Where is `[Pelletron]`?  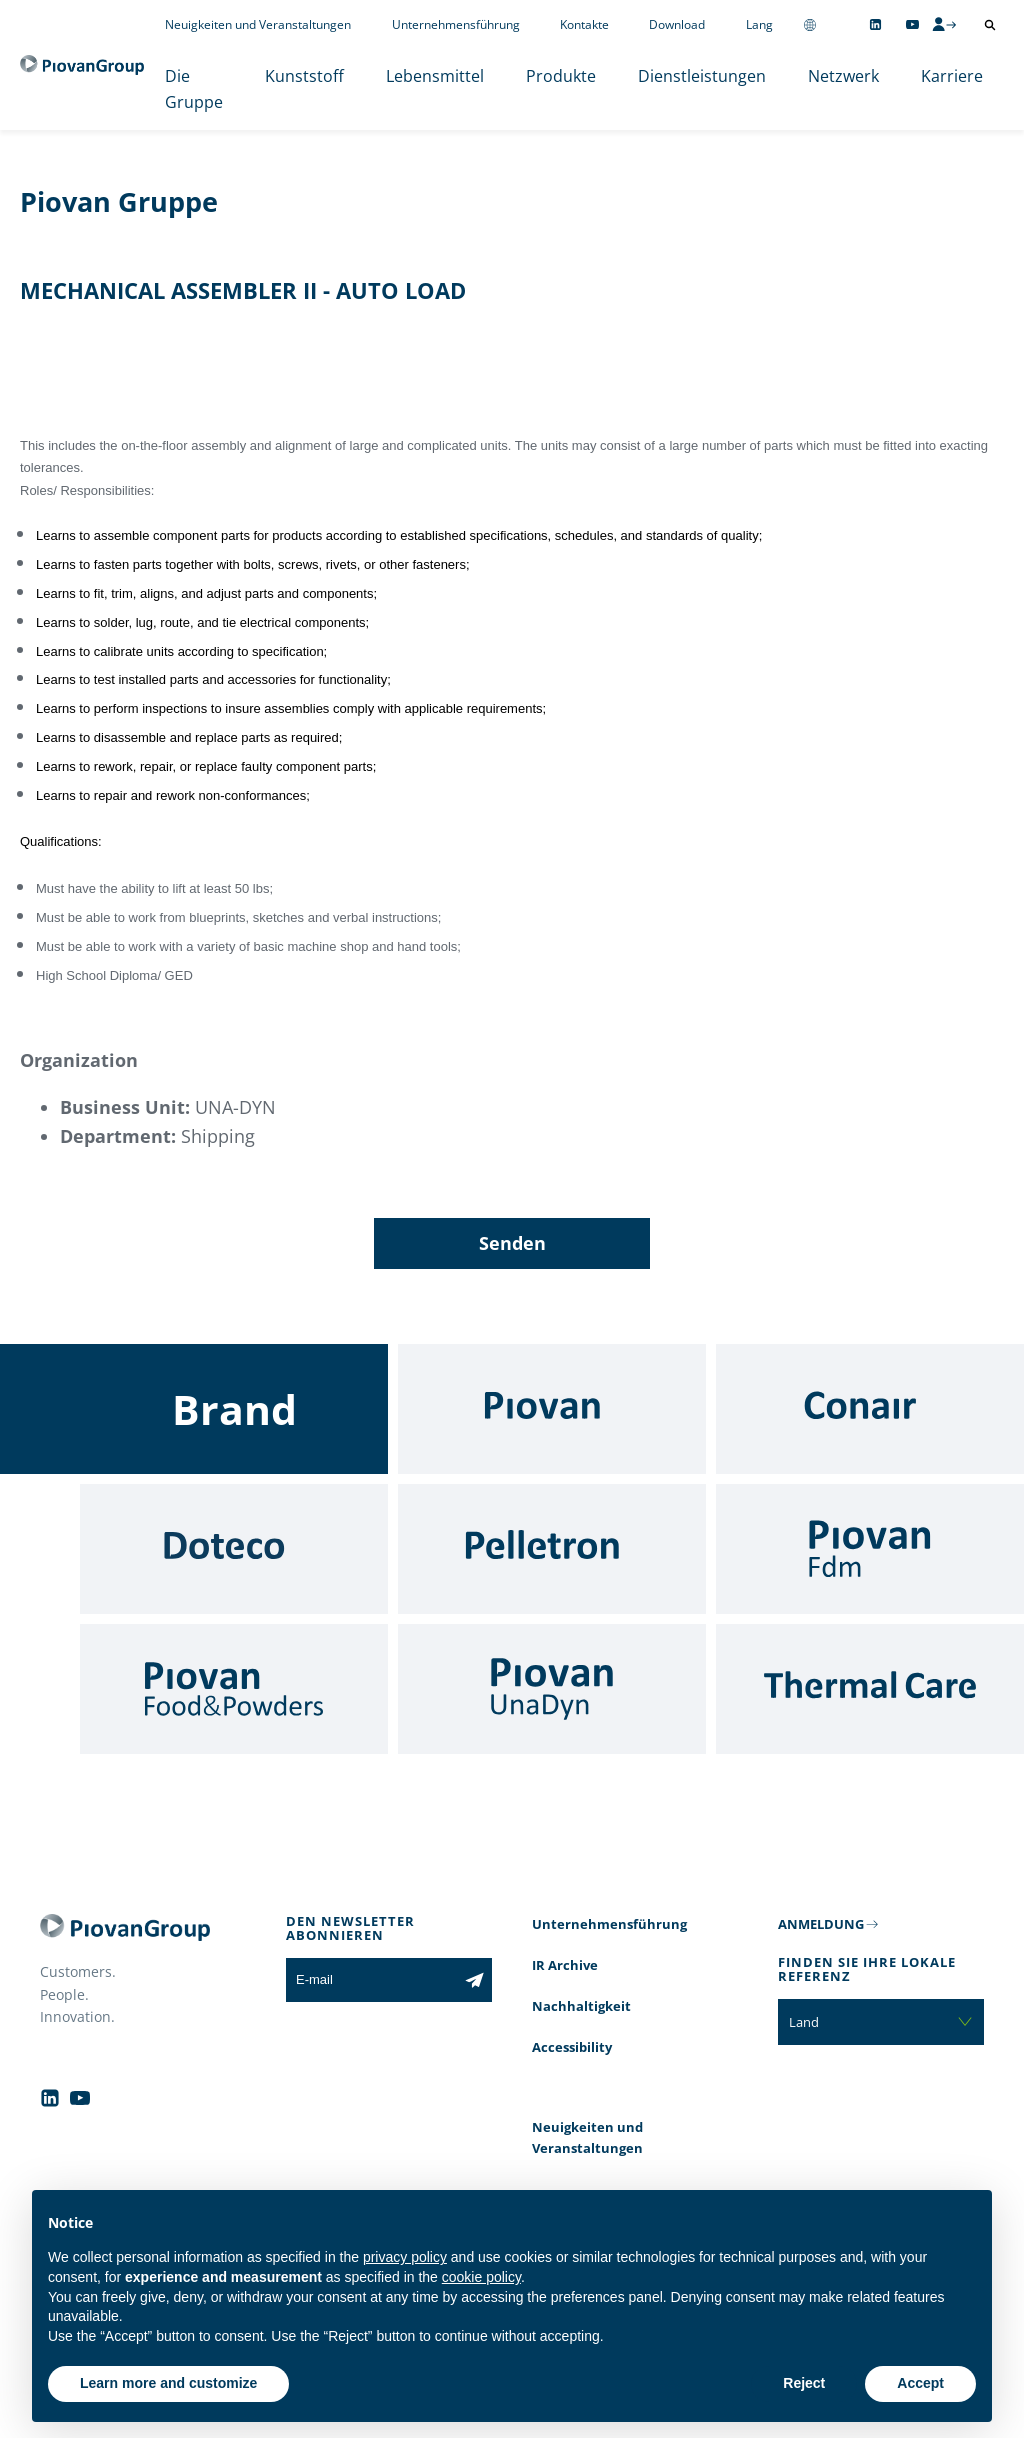
[Pelletron] is located at coordinates (552, 1549).